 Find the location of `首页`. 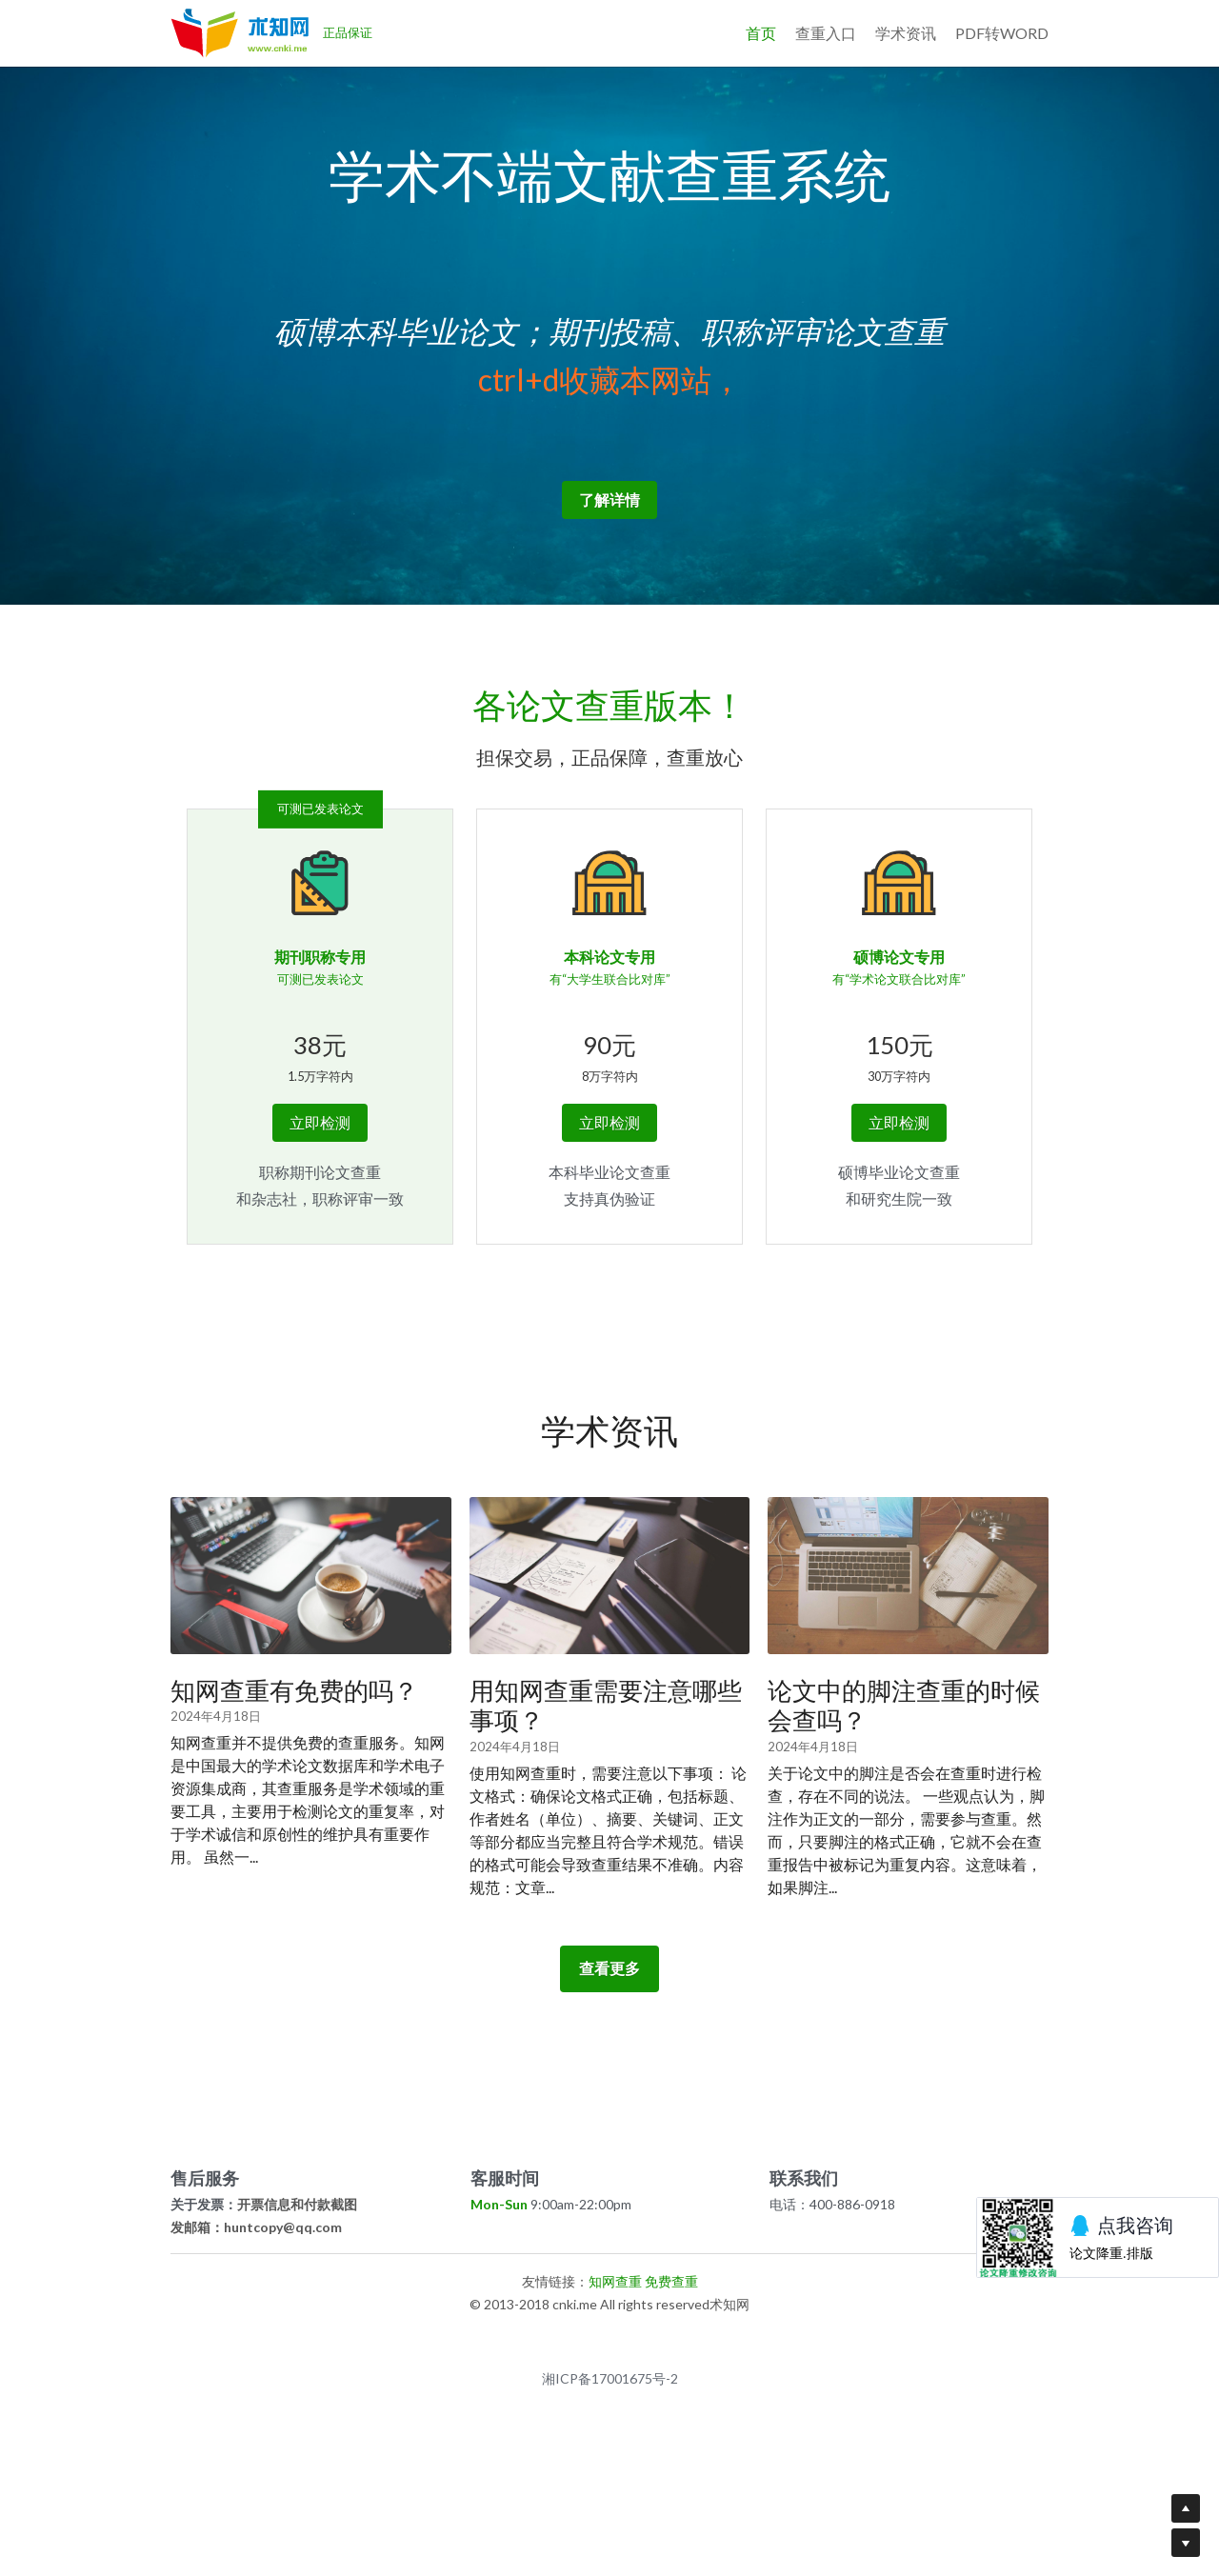

首页 is located at coordinates (761, 33).